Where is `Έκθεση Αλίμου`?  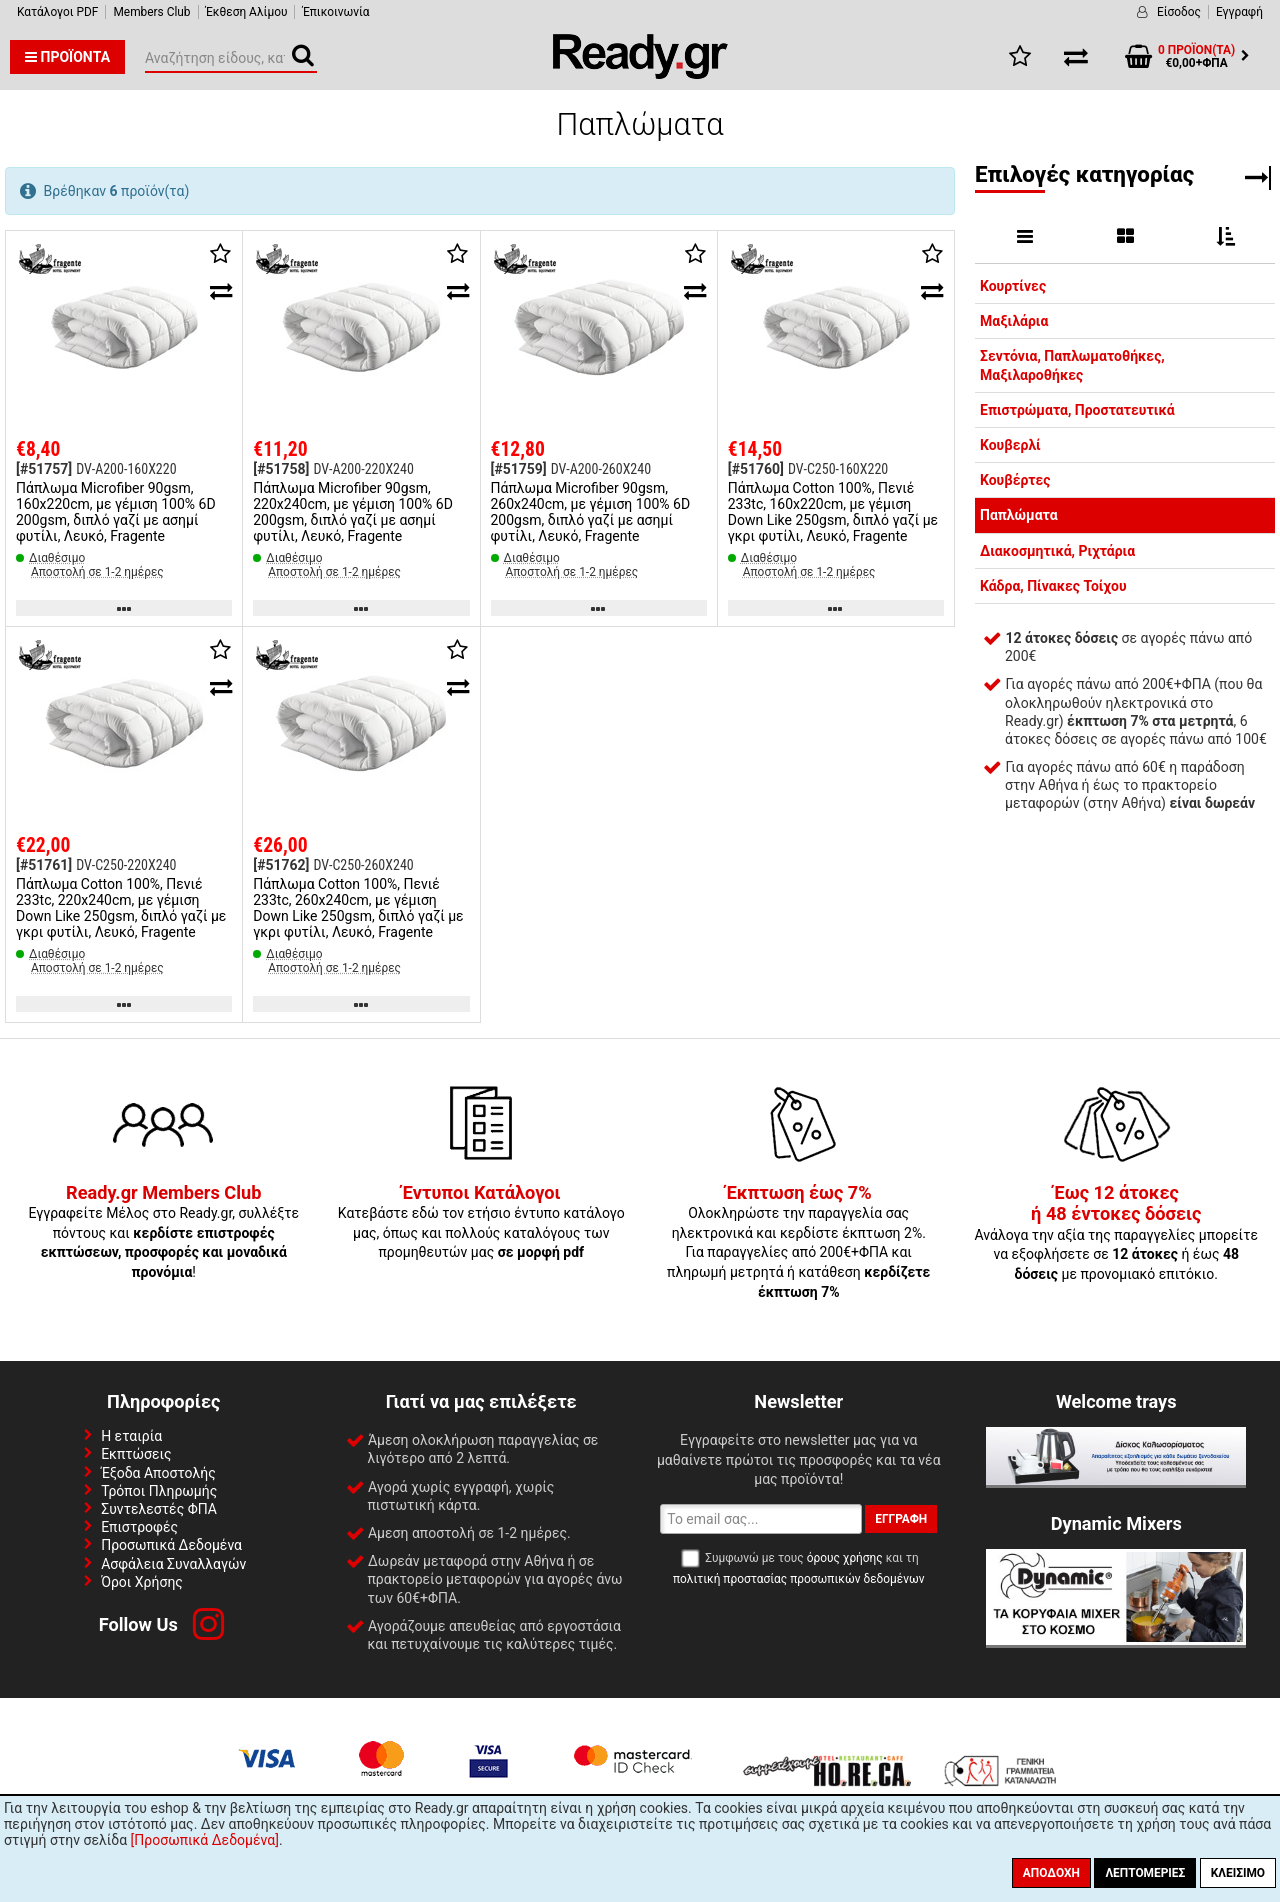
Έκθεση Αλίμου is located at coordinates (247, 12).